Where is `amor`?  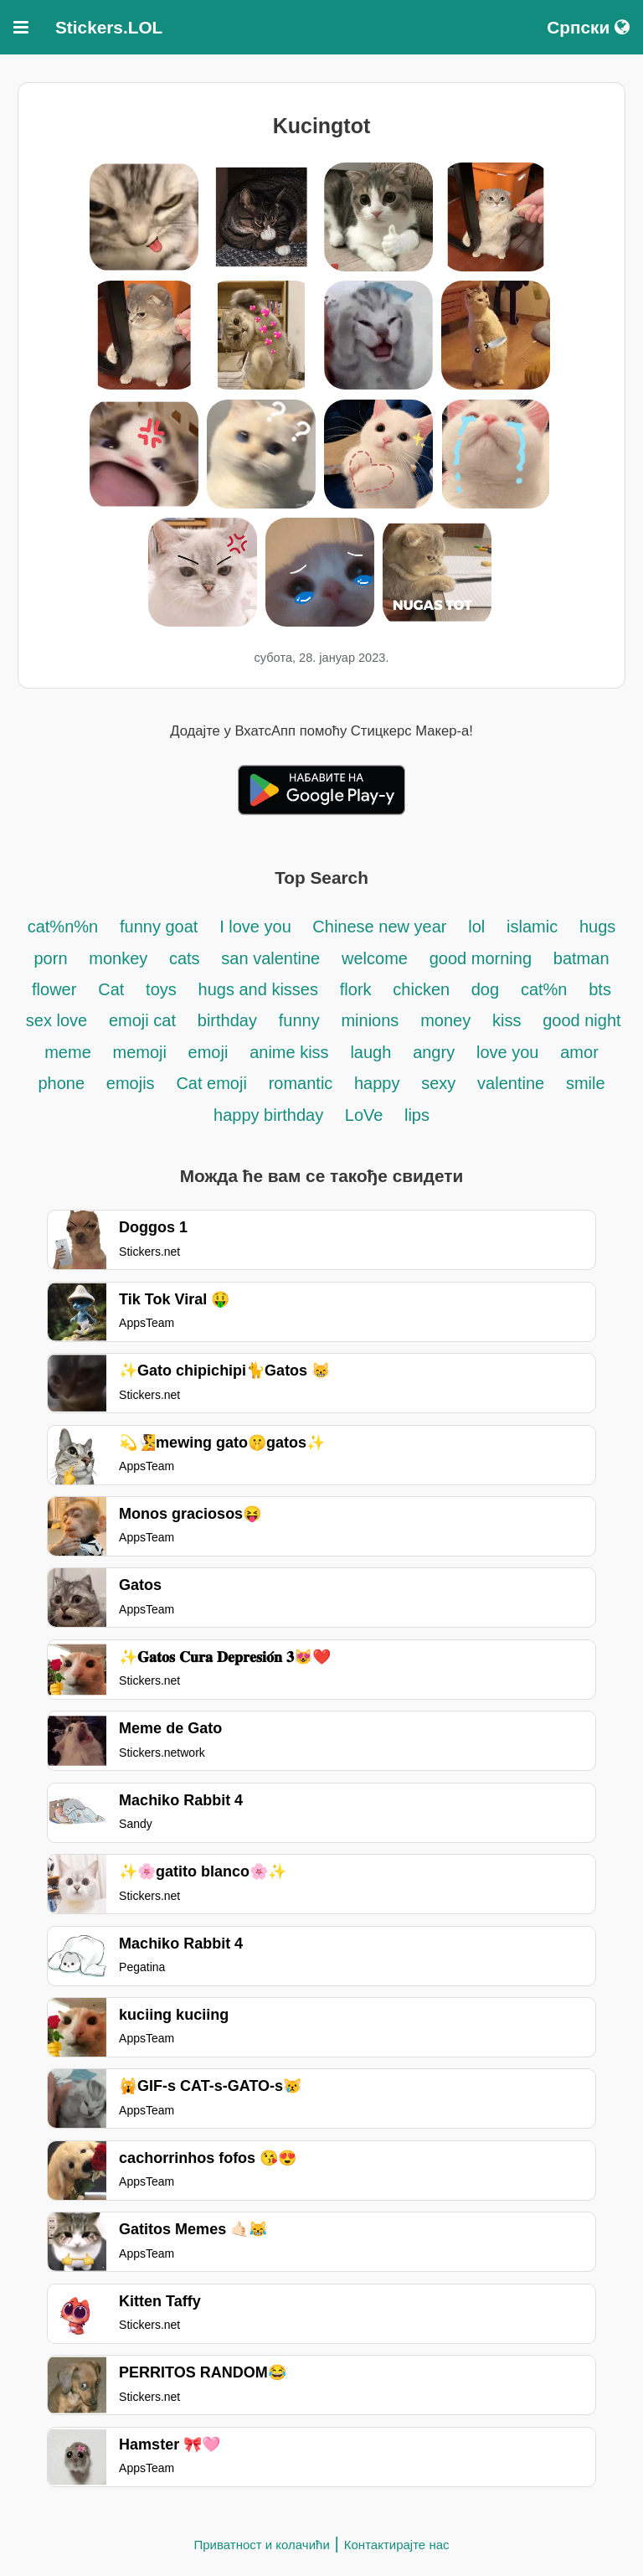
amor is located at coordinates (579, 1052).